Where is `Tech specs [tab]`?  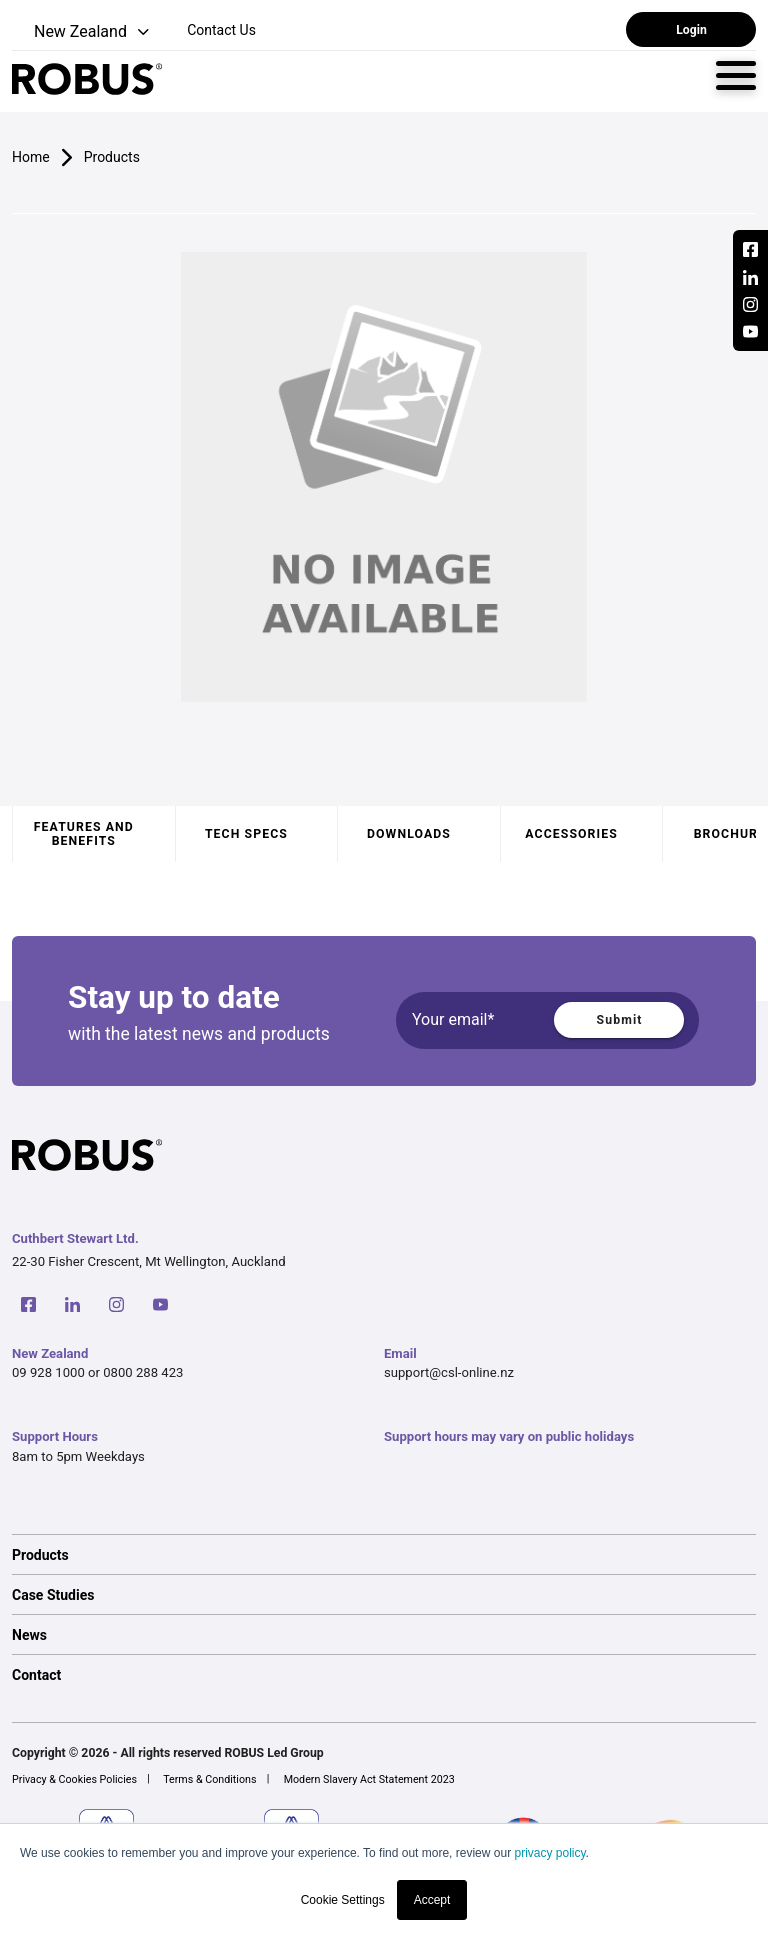 Tech specs [tab] is located at coordinates (246, 834).